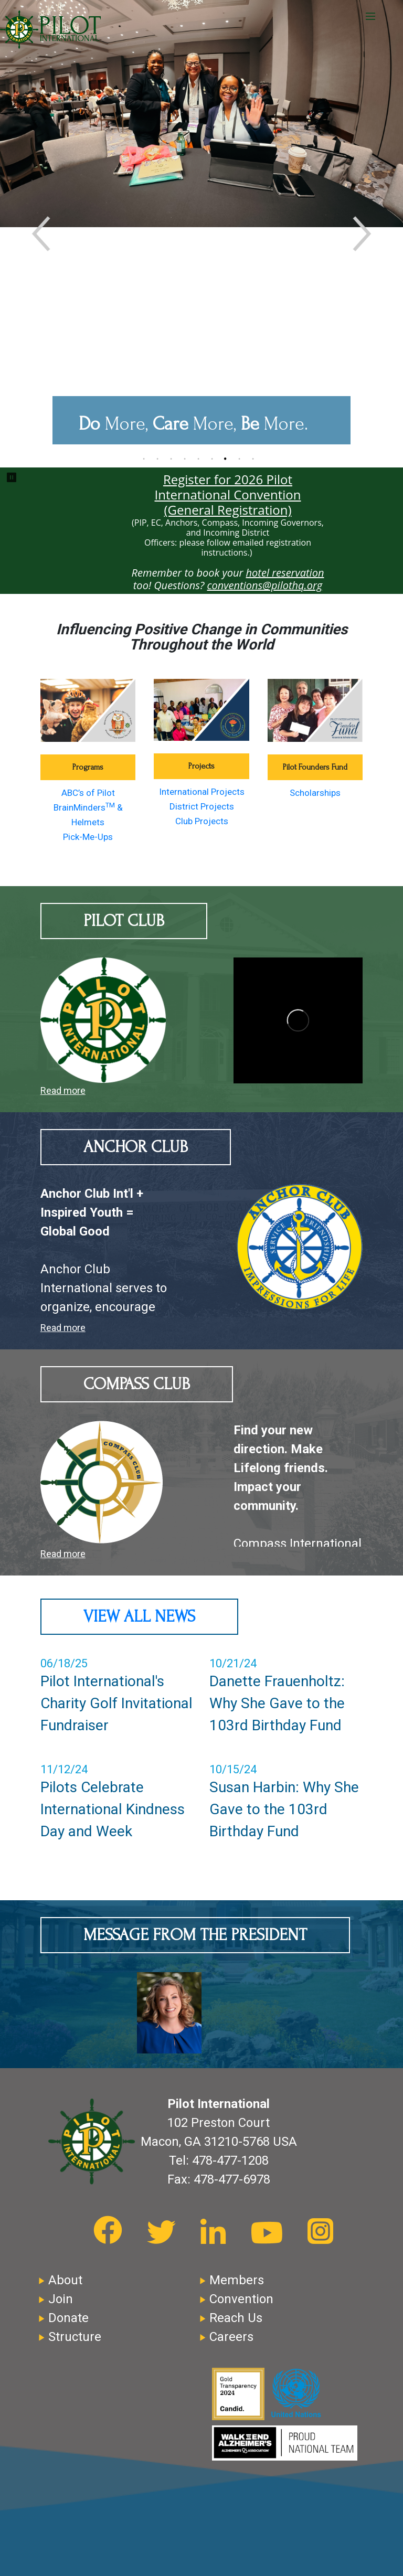  Describe the element at coordinates (139, 1617) in the screenshot. I see `View All News` at that location.